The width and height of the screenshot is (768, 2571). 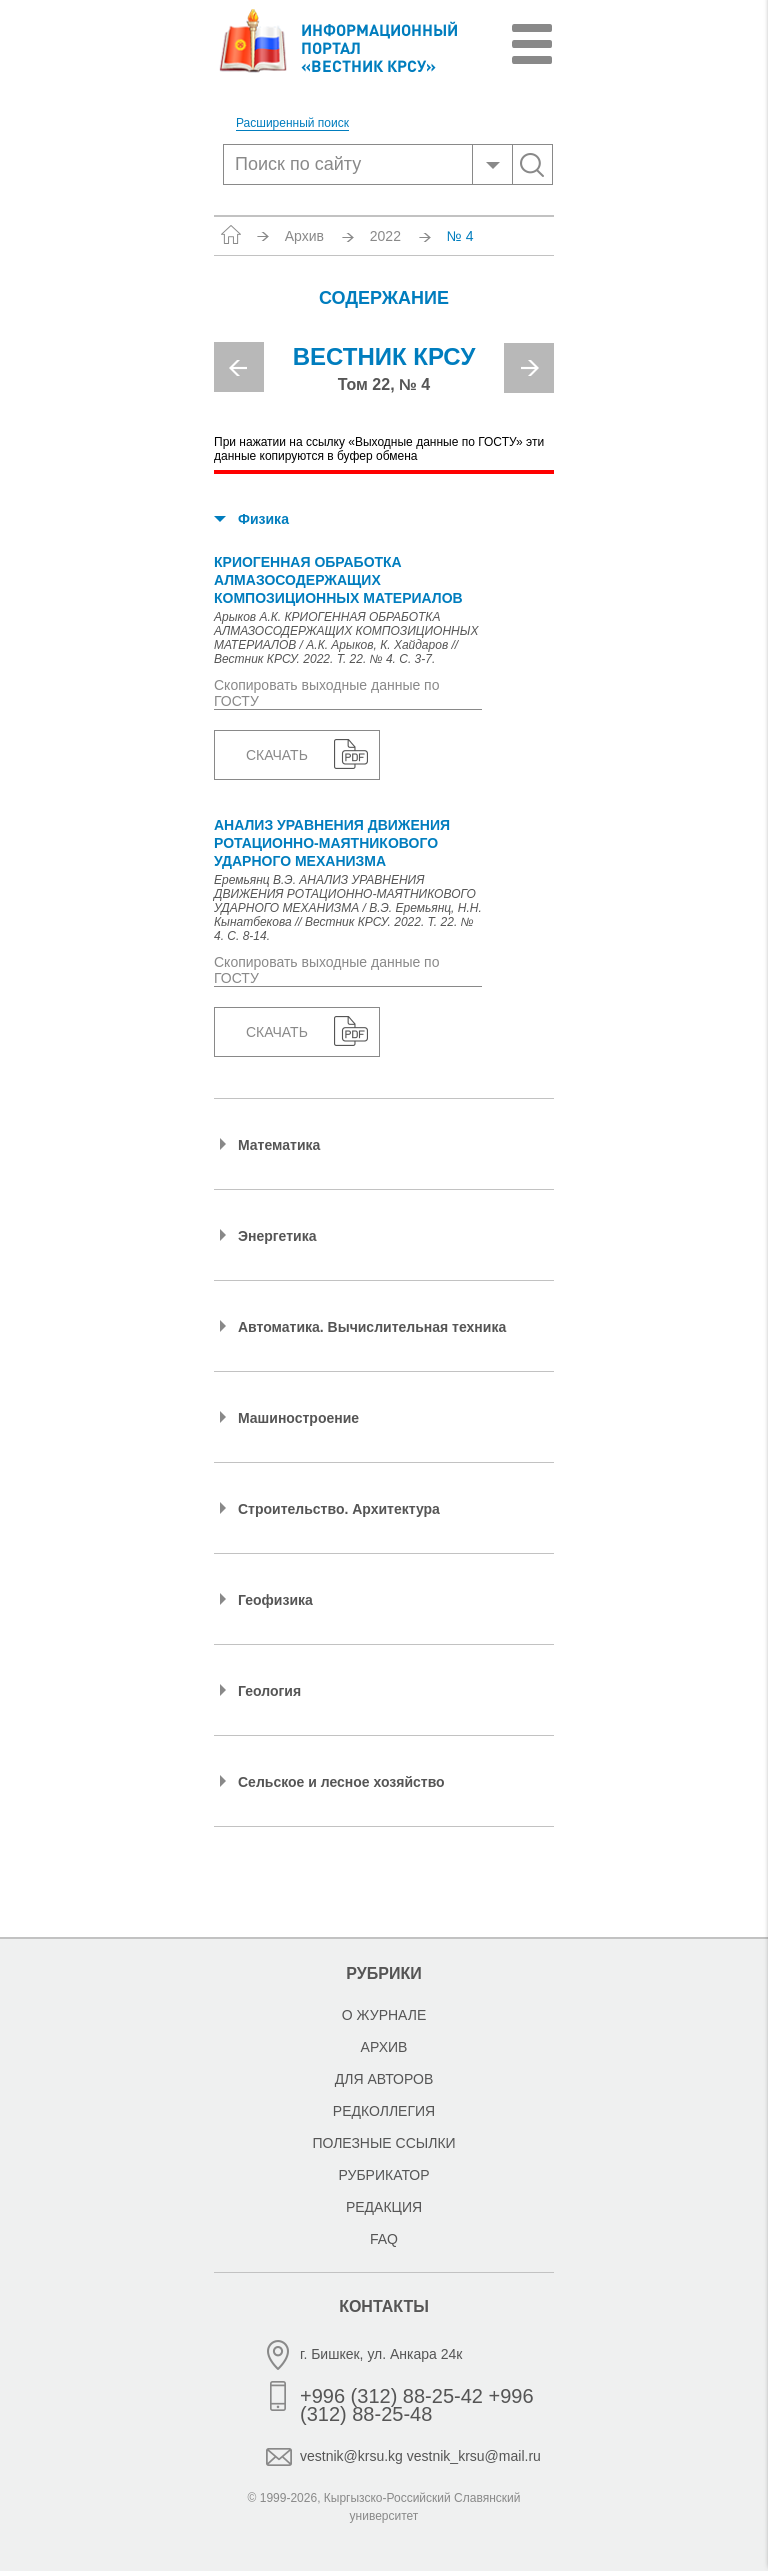 What do you see at coordinates (383, 2143) in the screenshot?
I see `Полезные ссылки` at bounding box center [383, 2143].